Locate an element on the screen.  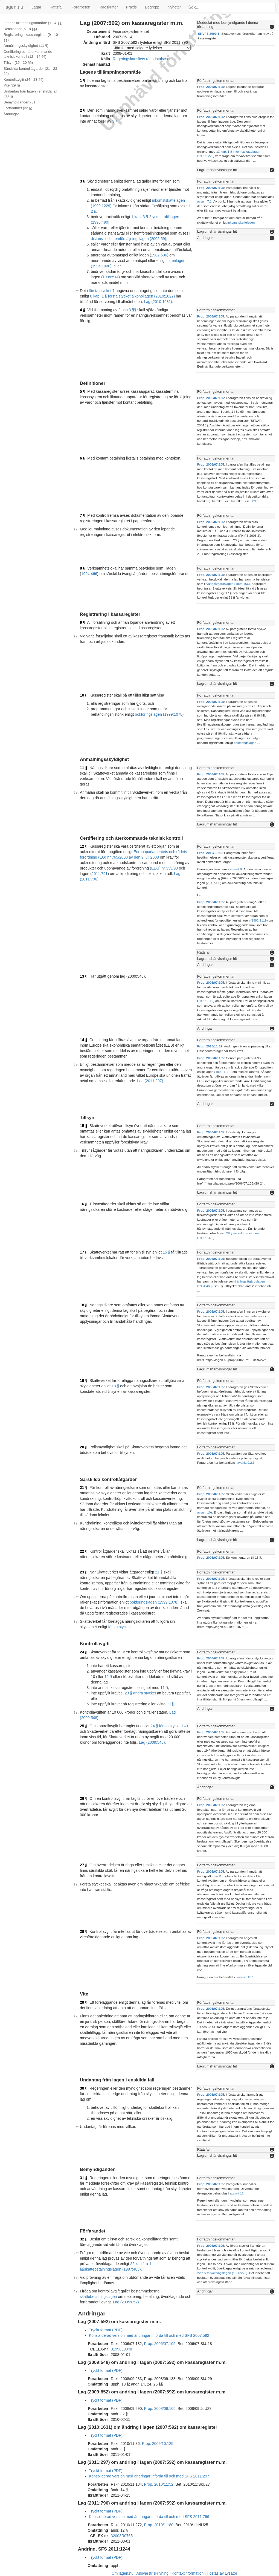
22 kap. is located at coordinates (136, 2264).